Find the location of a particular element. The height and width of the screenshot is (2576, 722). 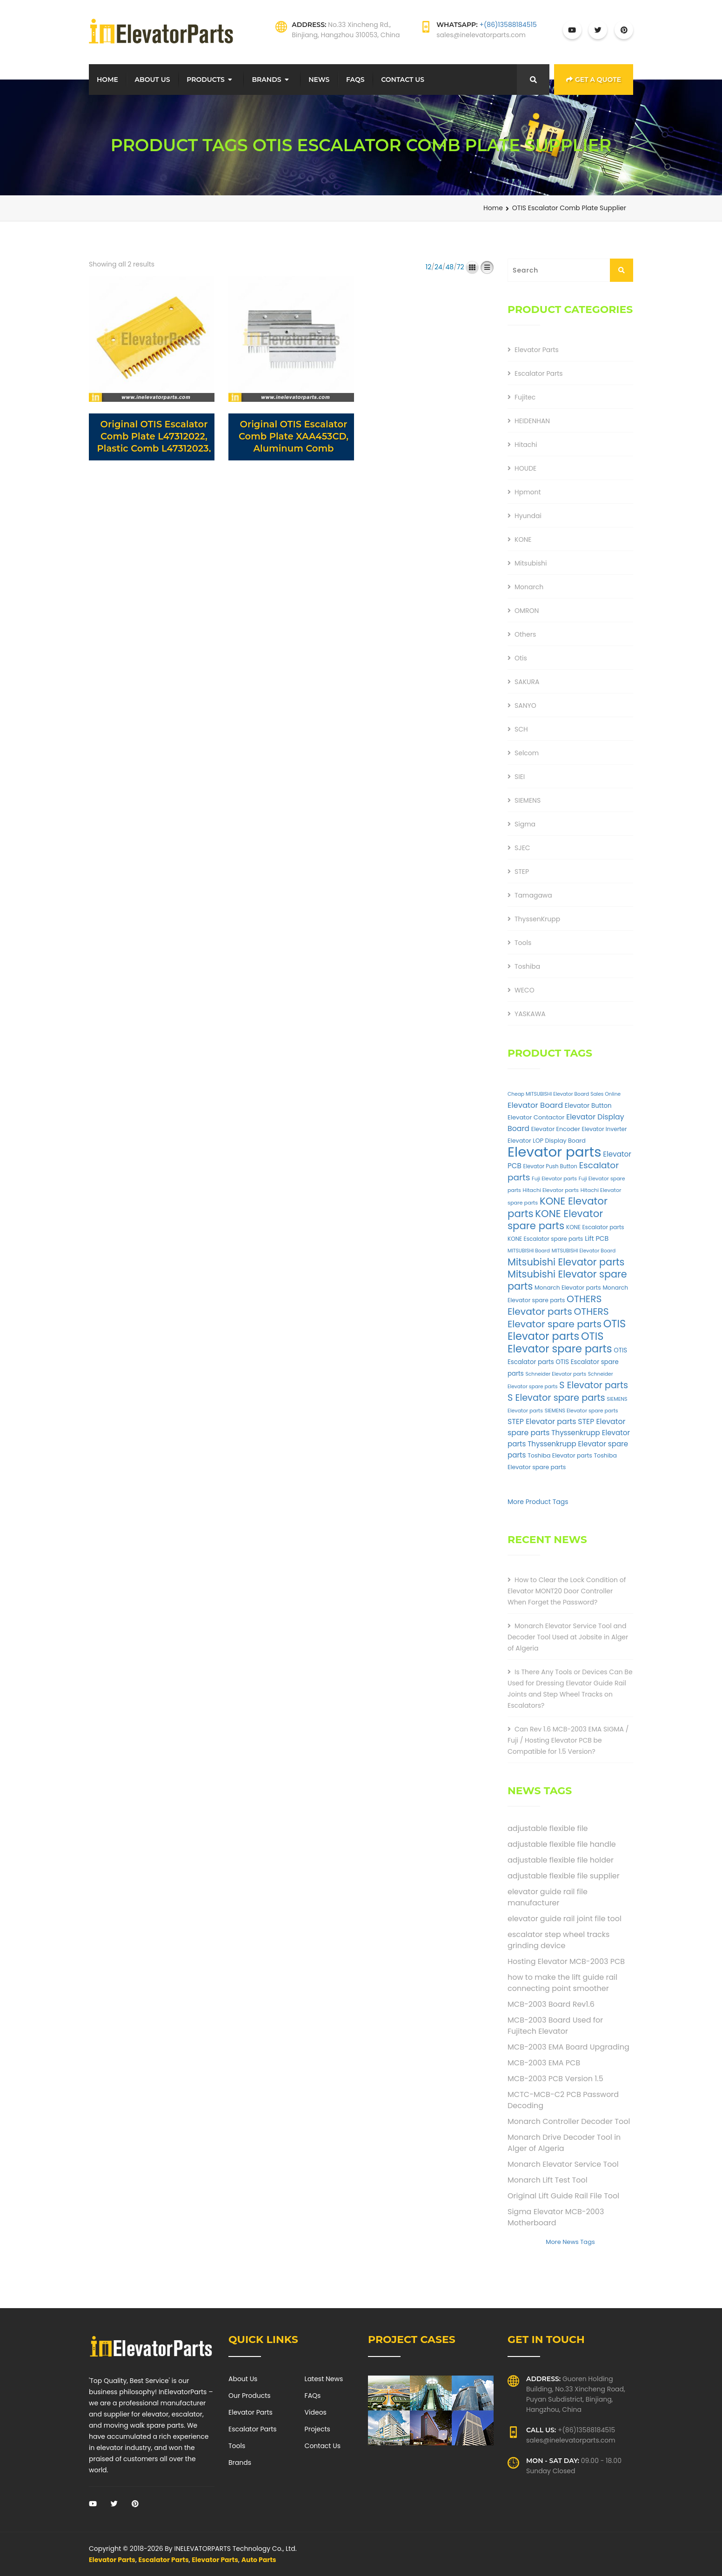

Otis is located at coordinates (521, 658).